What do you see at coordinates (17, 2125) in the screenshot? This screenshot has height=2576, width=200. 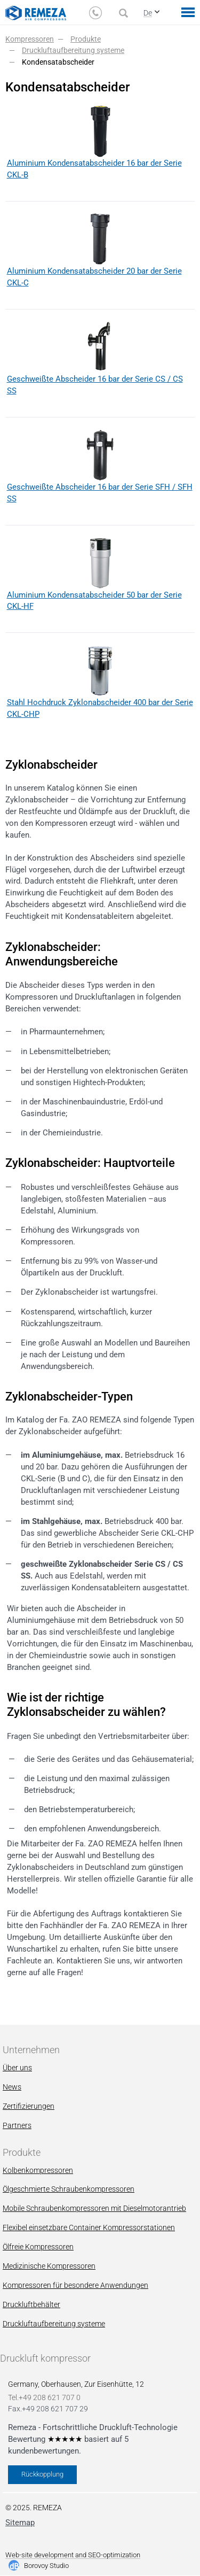 I see `Partners` at bounding box center [17, 2125].